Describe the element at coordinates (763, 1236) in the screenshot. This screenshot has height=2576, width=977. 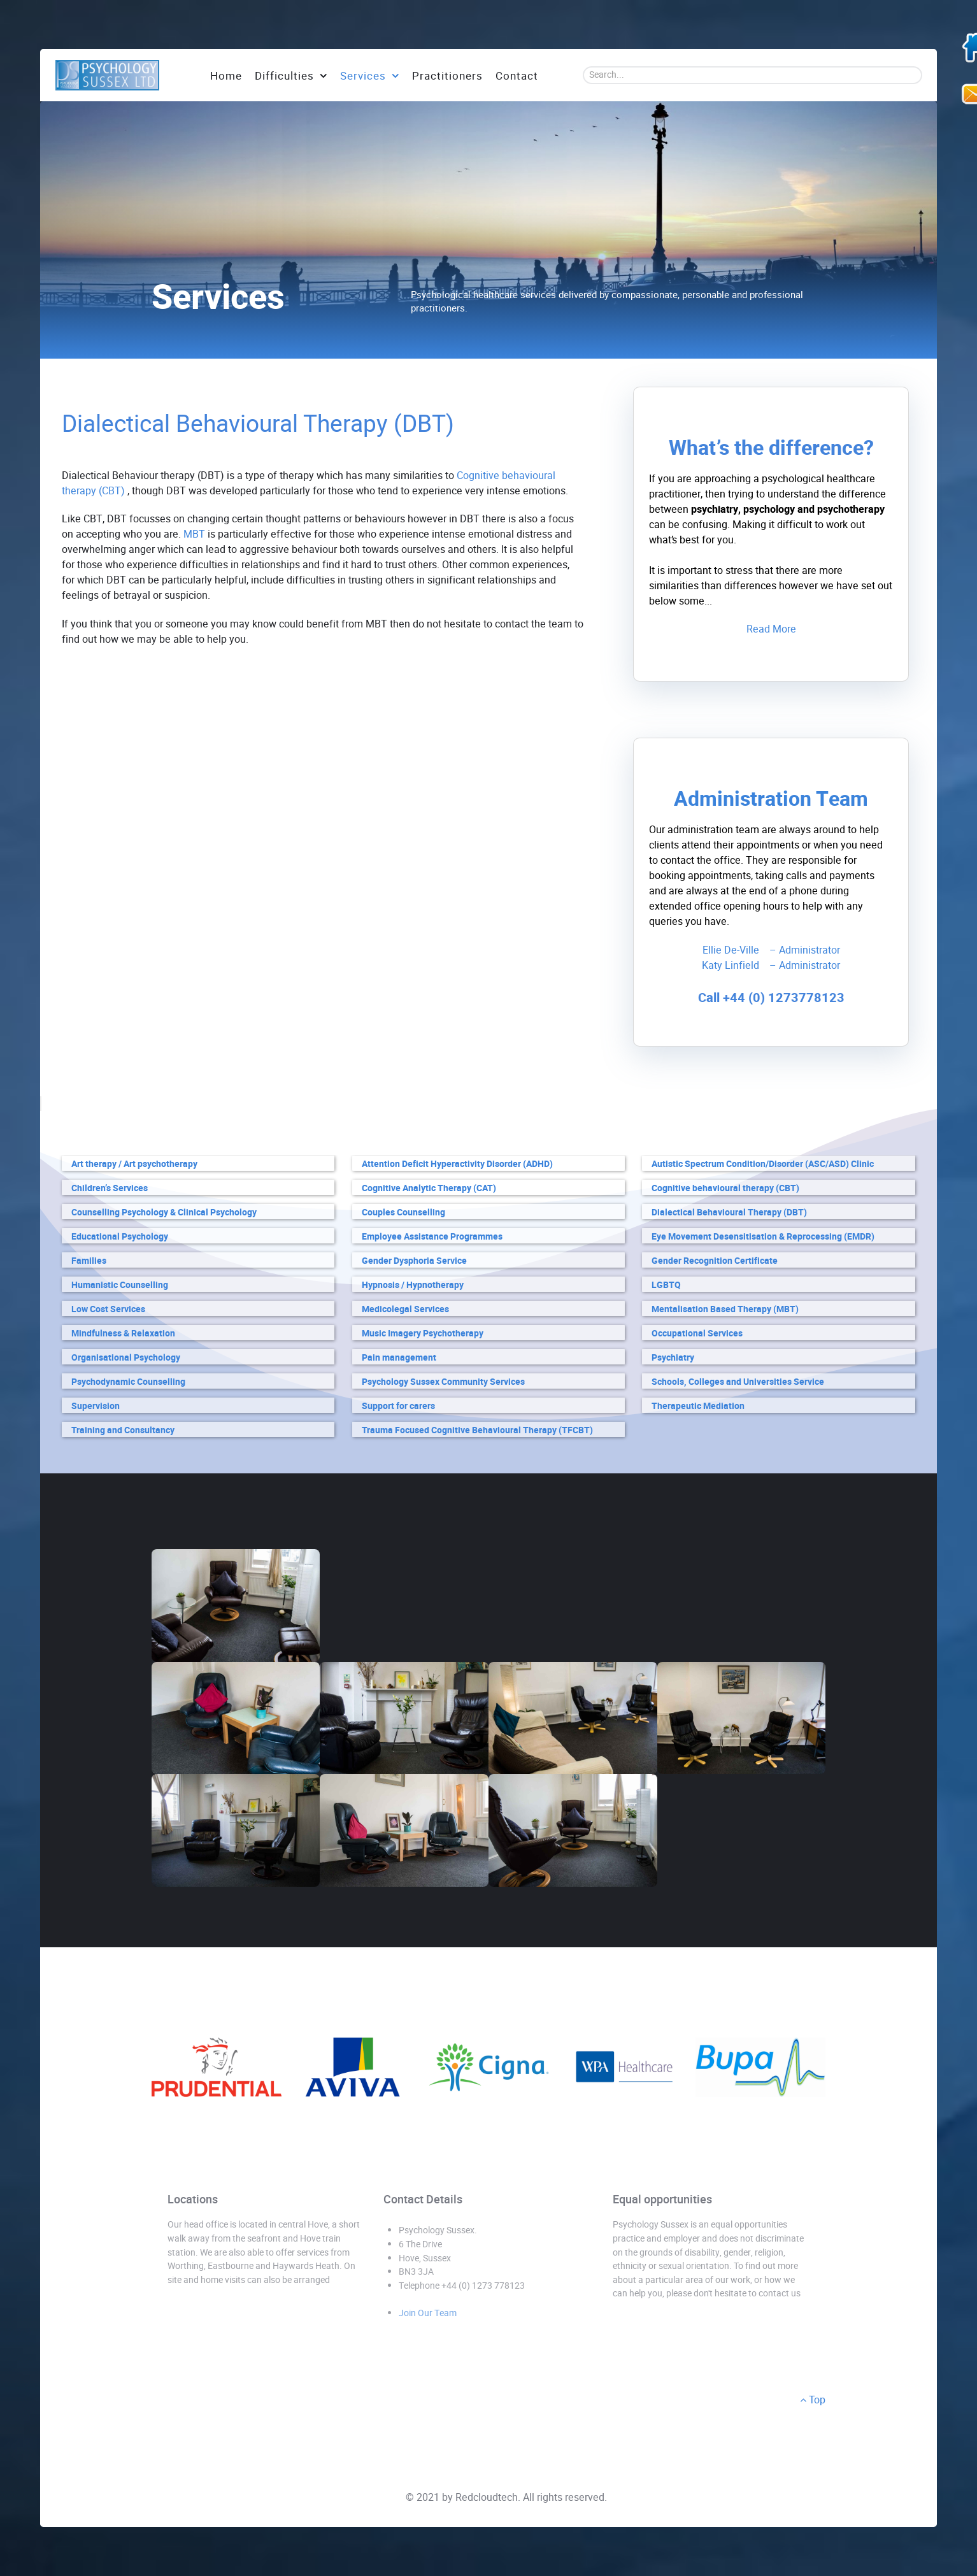
I see `Eye Movement Desensitisation & Reprocessing (EMDR)` at that location.